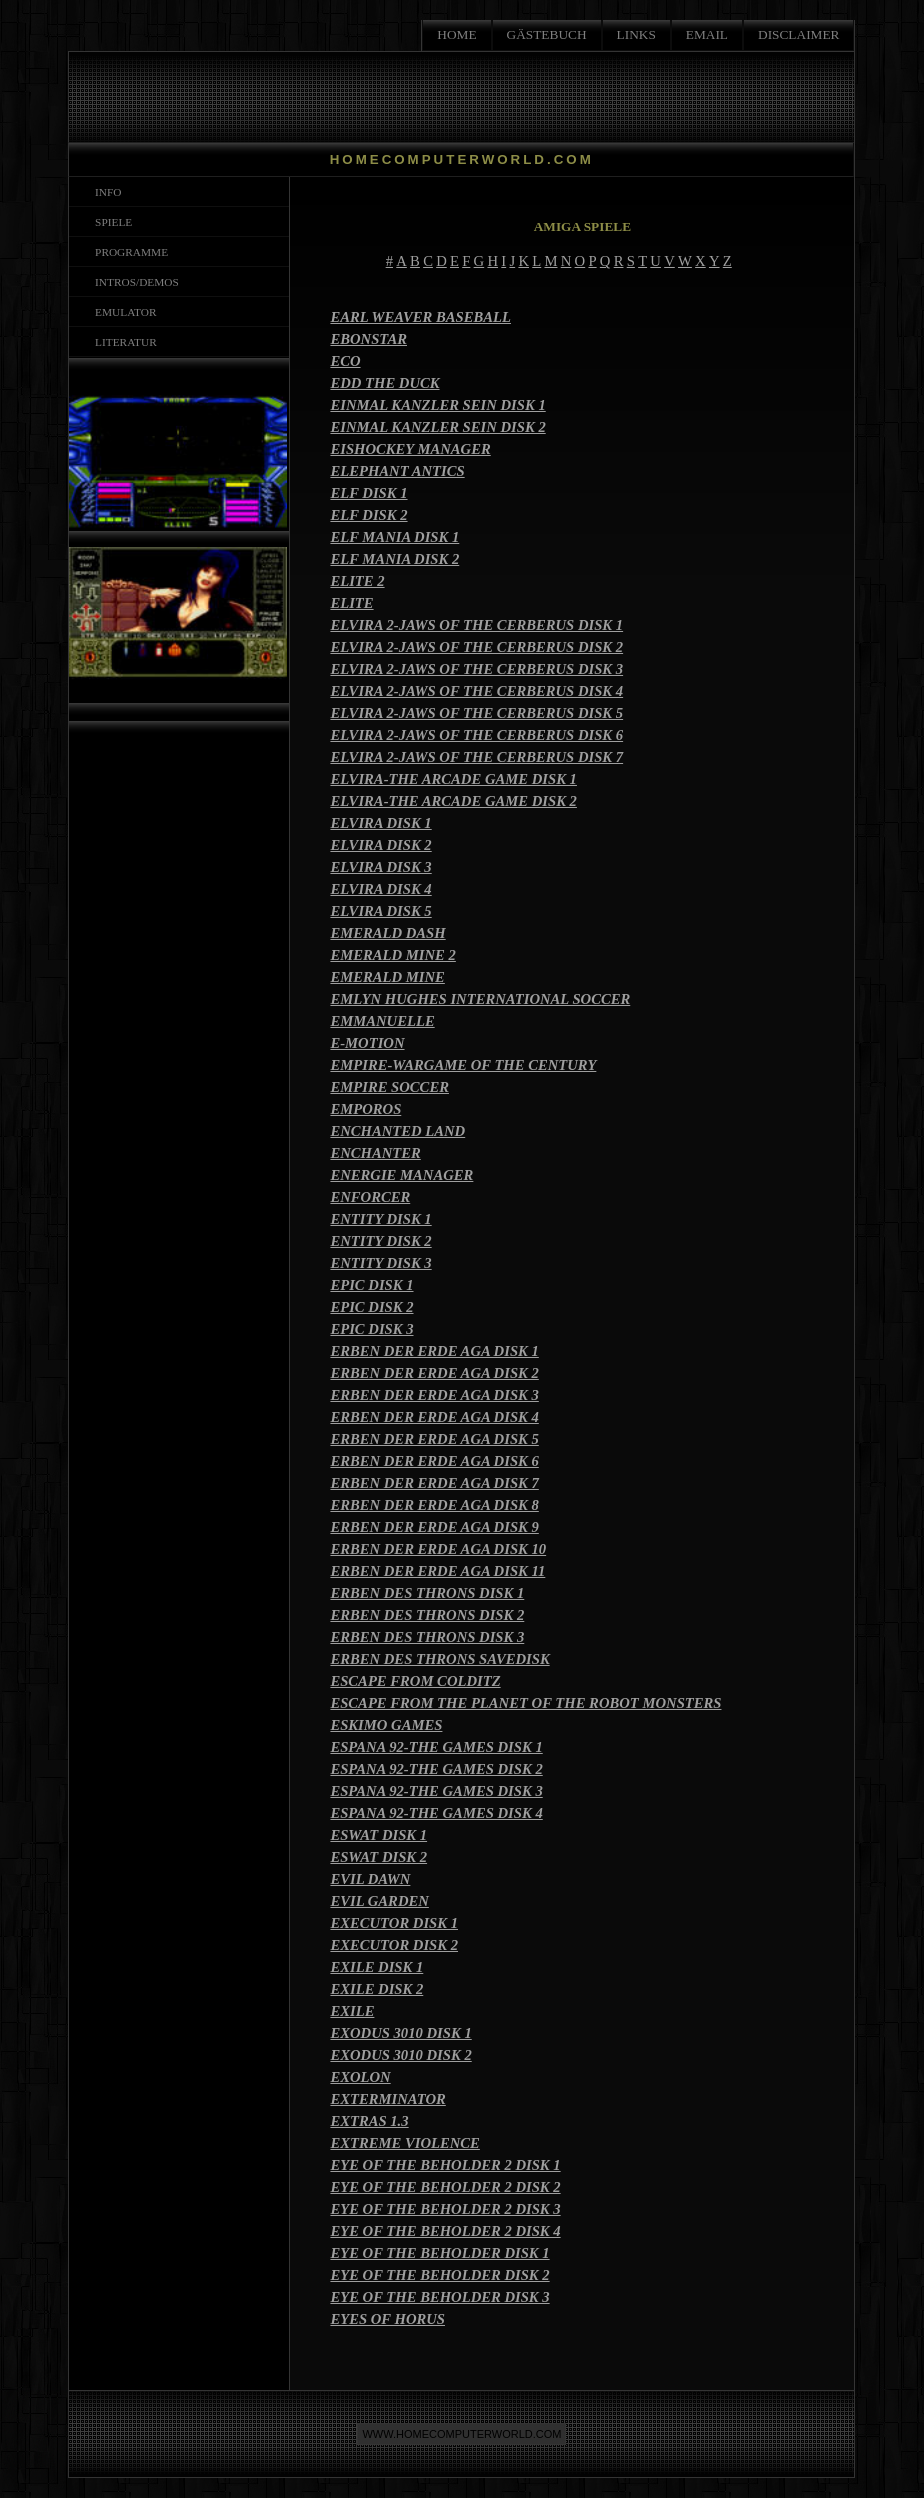 The width and height of the screenshot is (924, 2498). I want to click on EMPOROS, so click(365, 1109).